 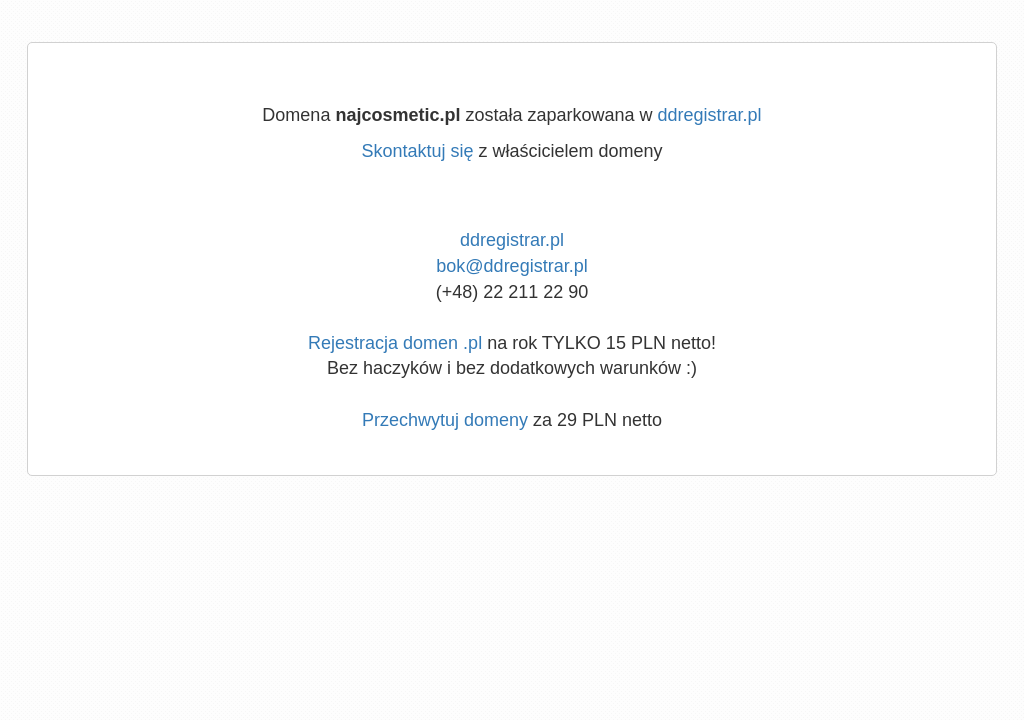 I want to click on ddregistrar.pl, so click(x=710, y=115).